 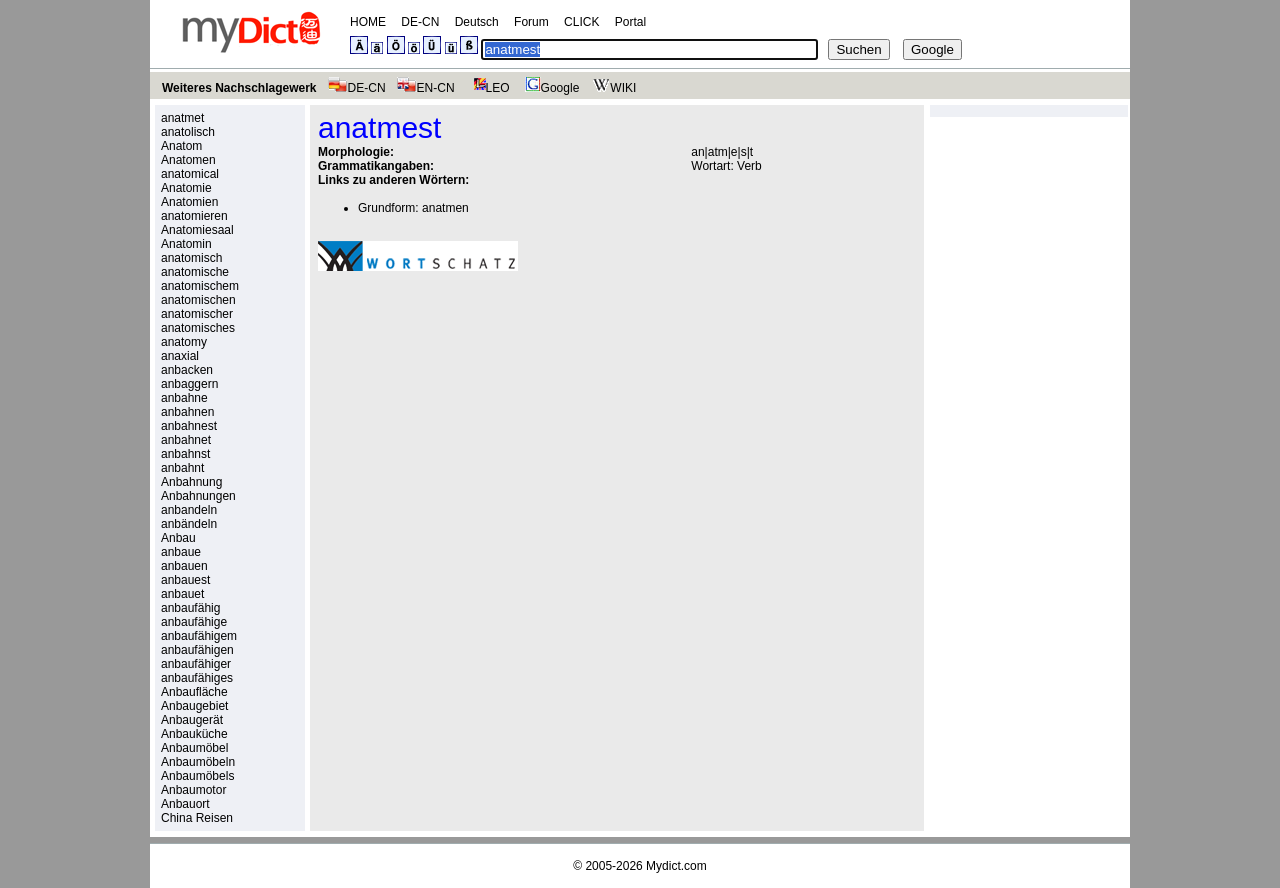 I want to click on WIKI, so click(x=612, y=88).